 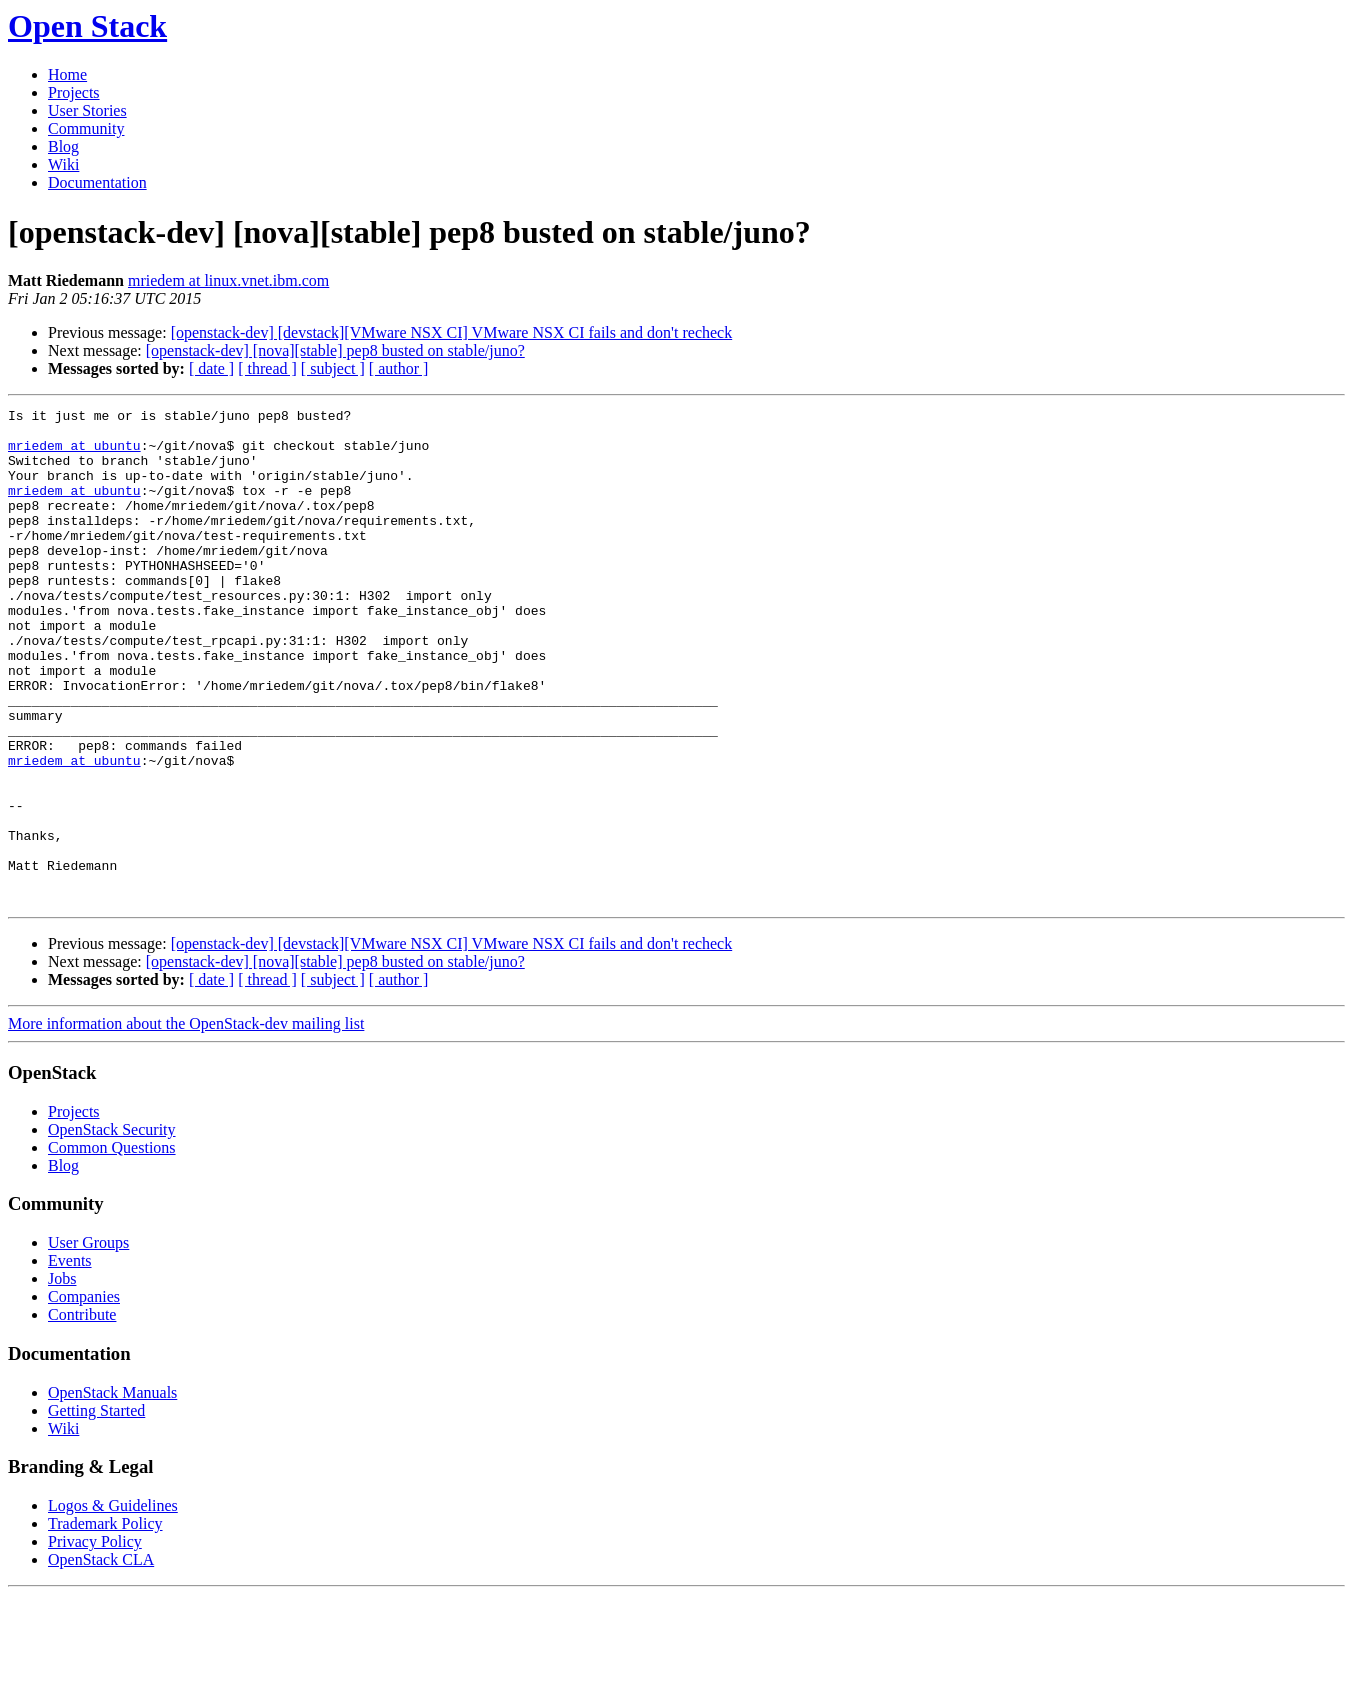 What do you see at coordinates (211, 368) in the screenshot?
I see `[ date ]` at bounding box center [211, 368].